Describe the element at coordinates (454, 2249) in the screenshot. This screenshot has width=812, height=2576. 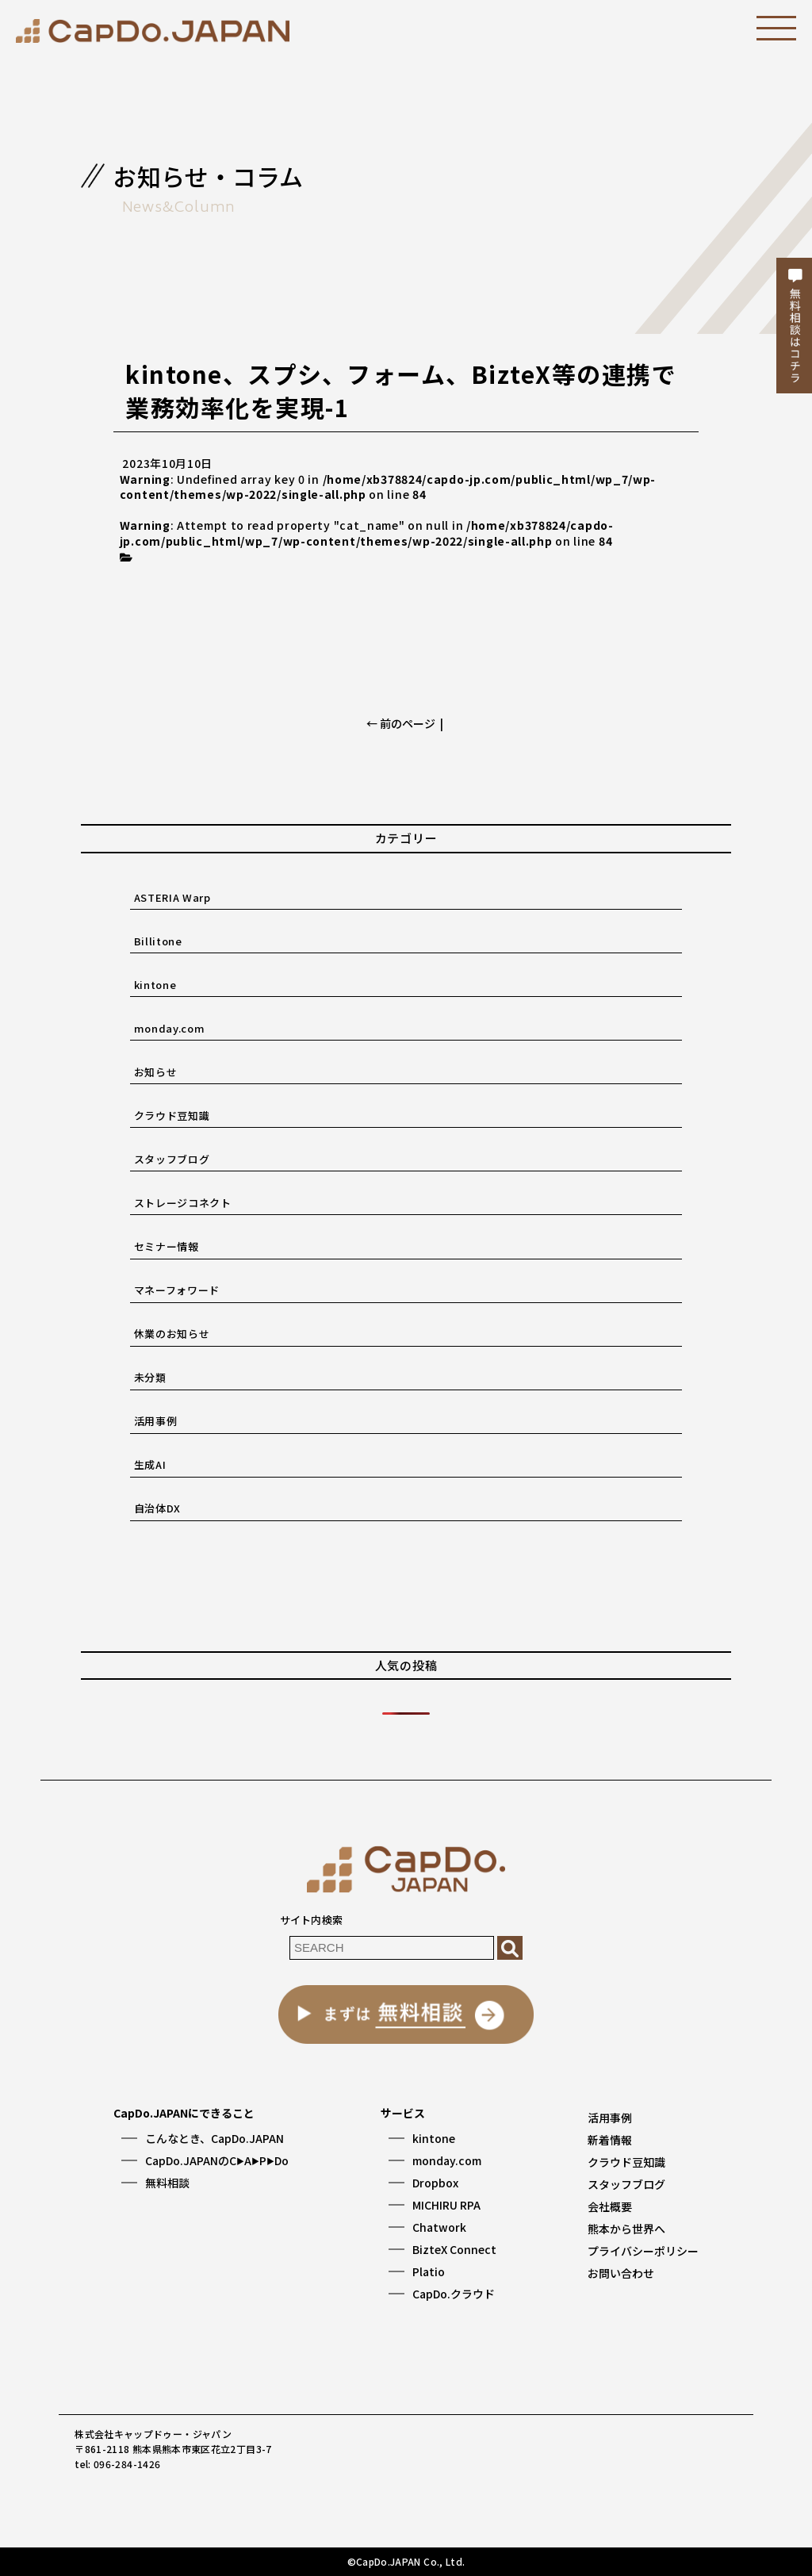
I see `BizteX Connect` at that location.